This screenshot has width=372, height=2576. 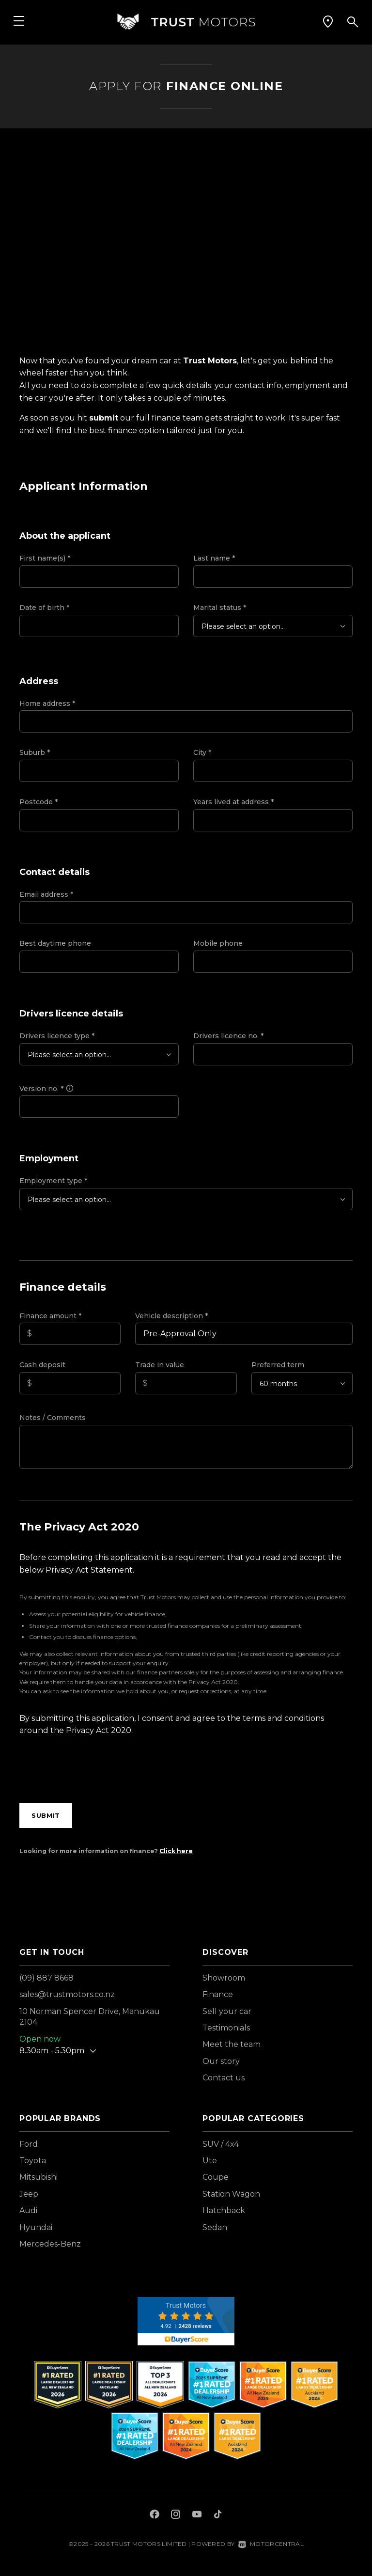 I want to click on Vehicle description, so click(x=171, y=1315).